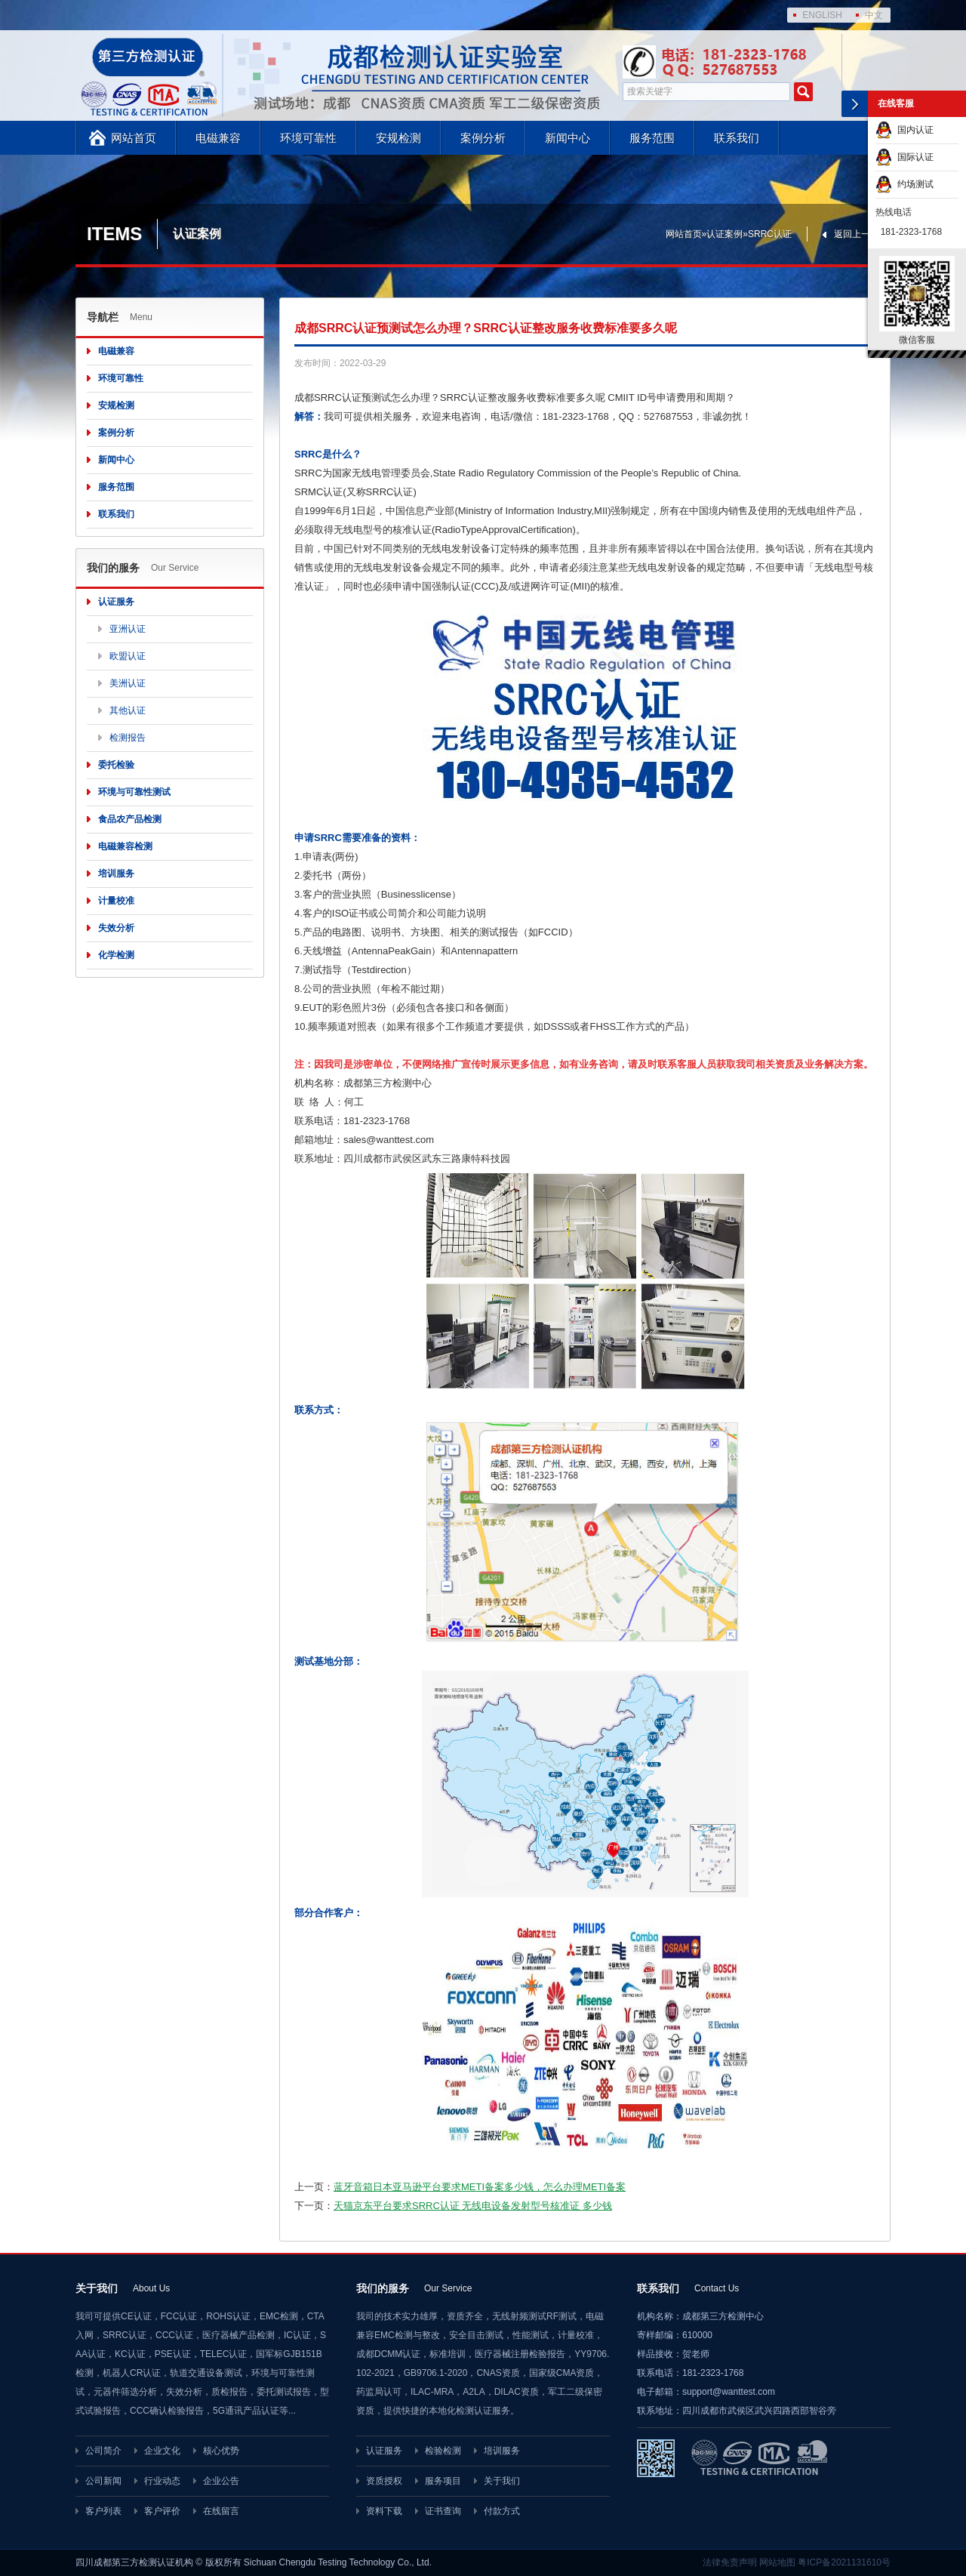  What do you see at coordinates (127, 737) in the screenshot?
I see `检测报告` at bounding box center [127, 737].